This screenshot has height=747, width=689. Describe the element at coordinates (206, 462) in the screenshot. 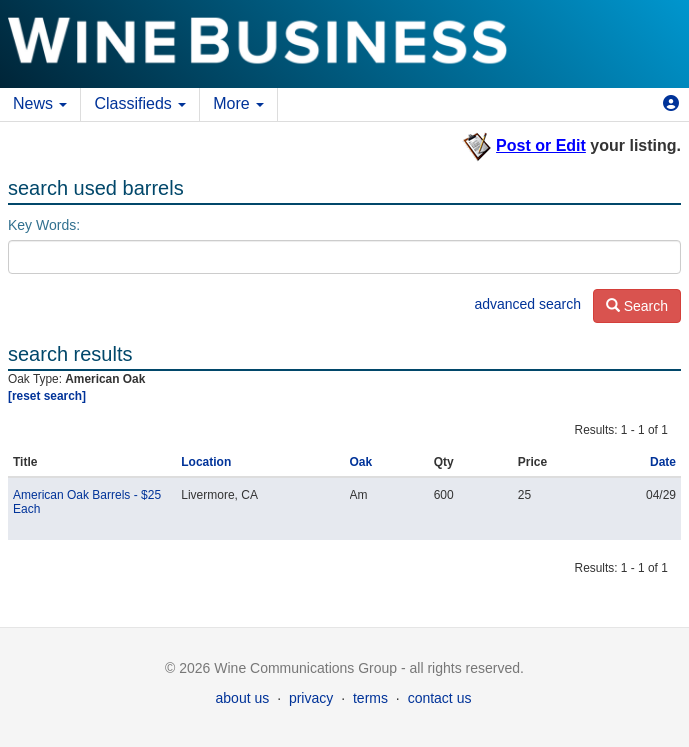

I see `Location` at that location.